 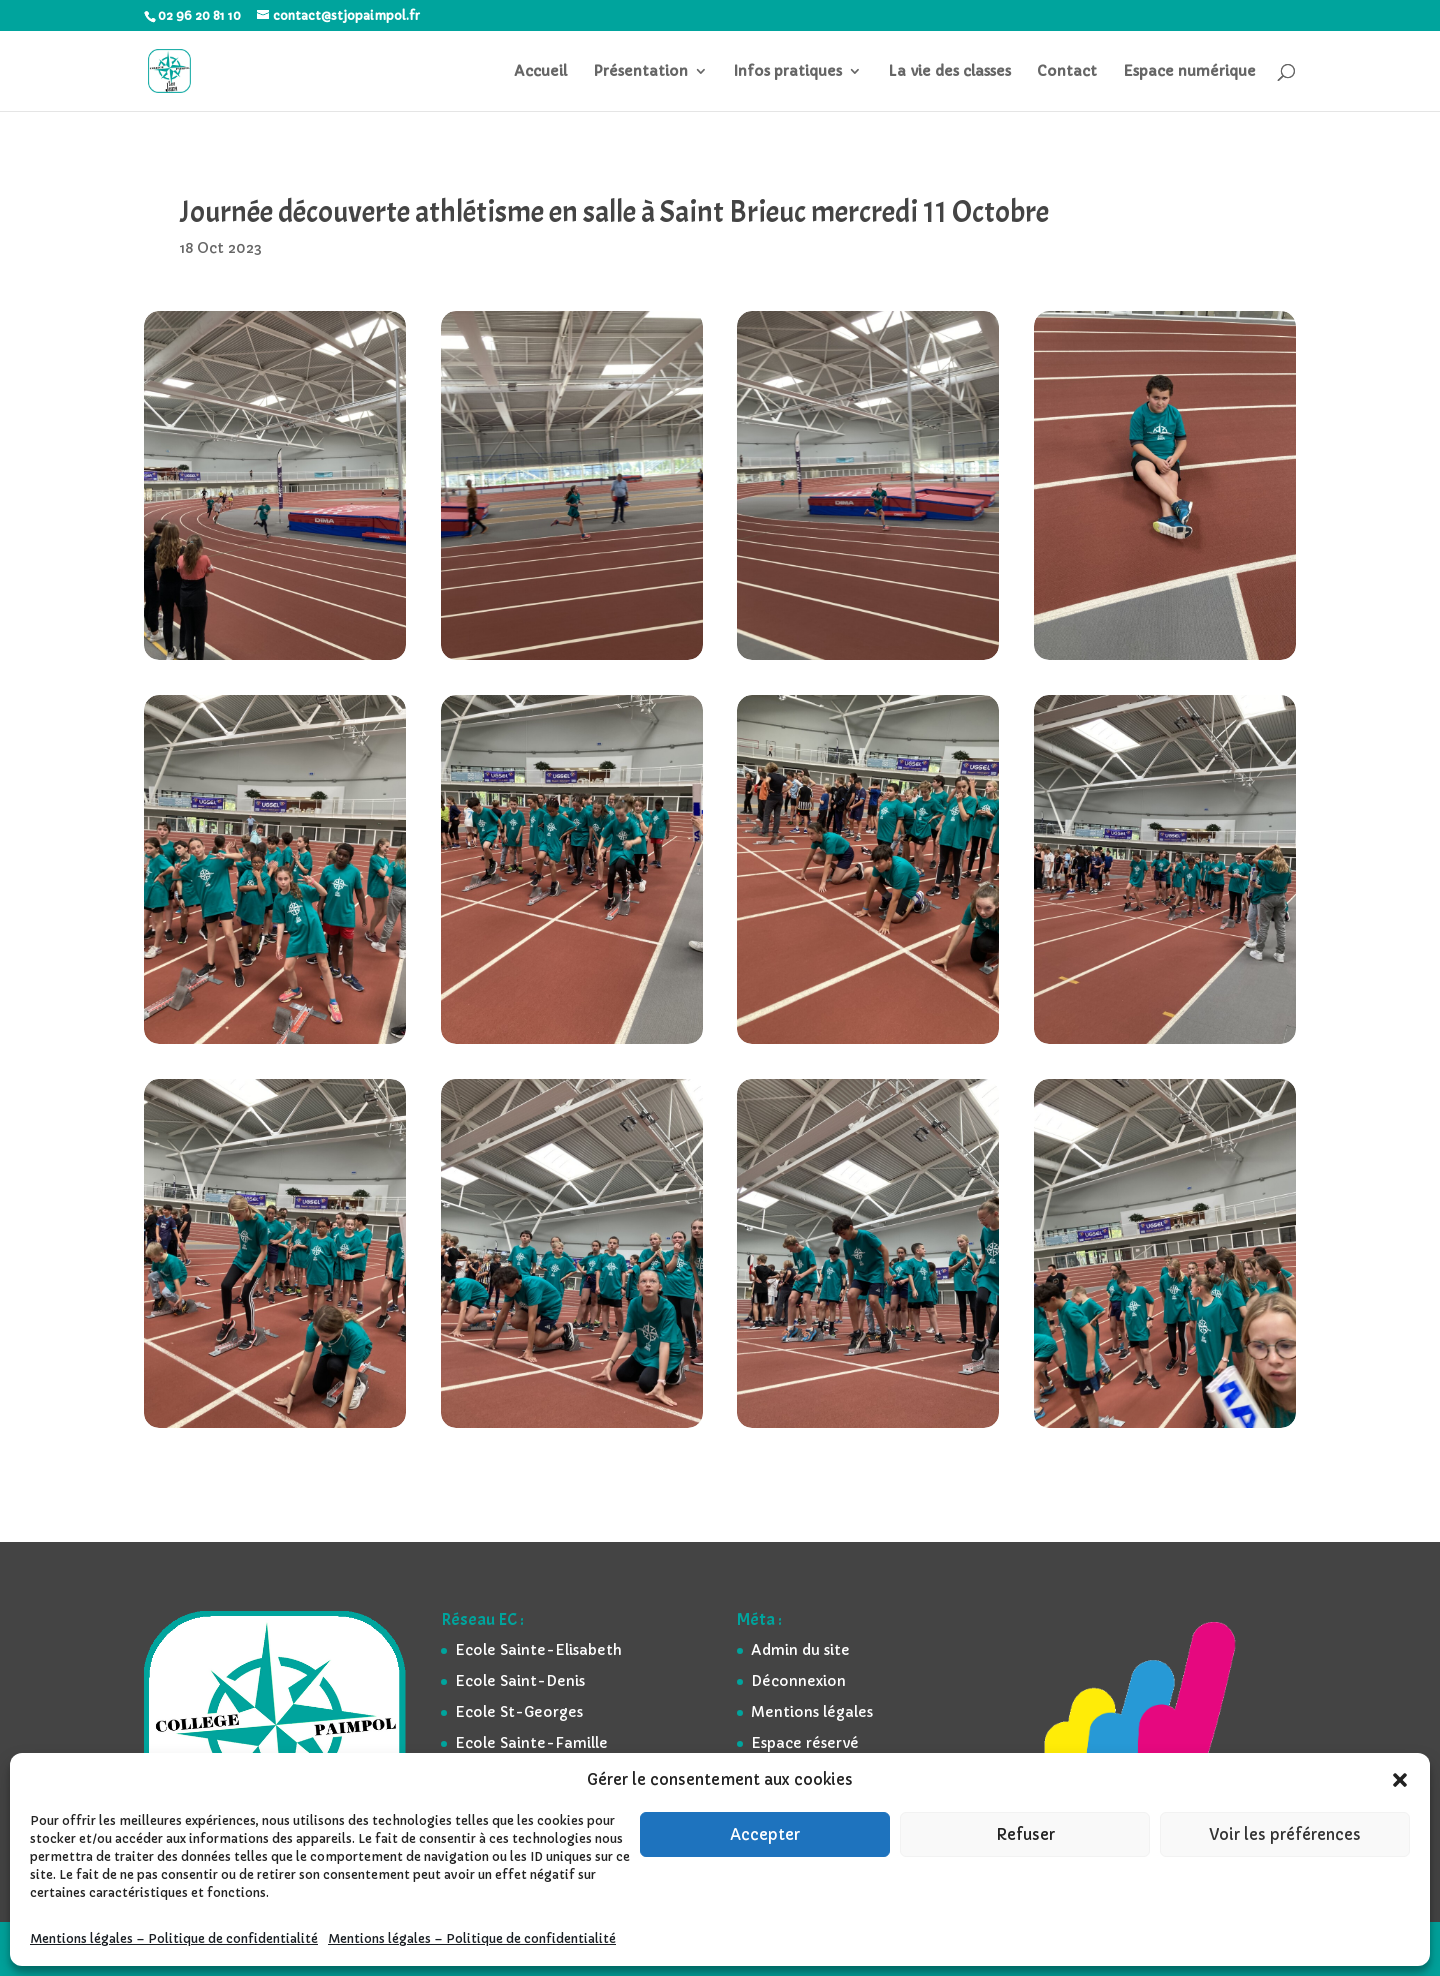 I want to click on Admin du site, so click(x=800, y=1650).